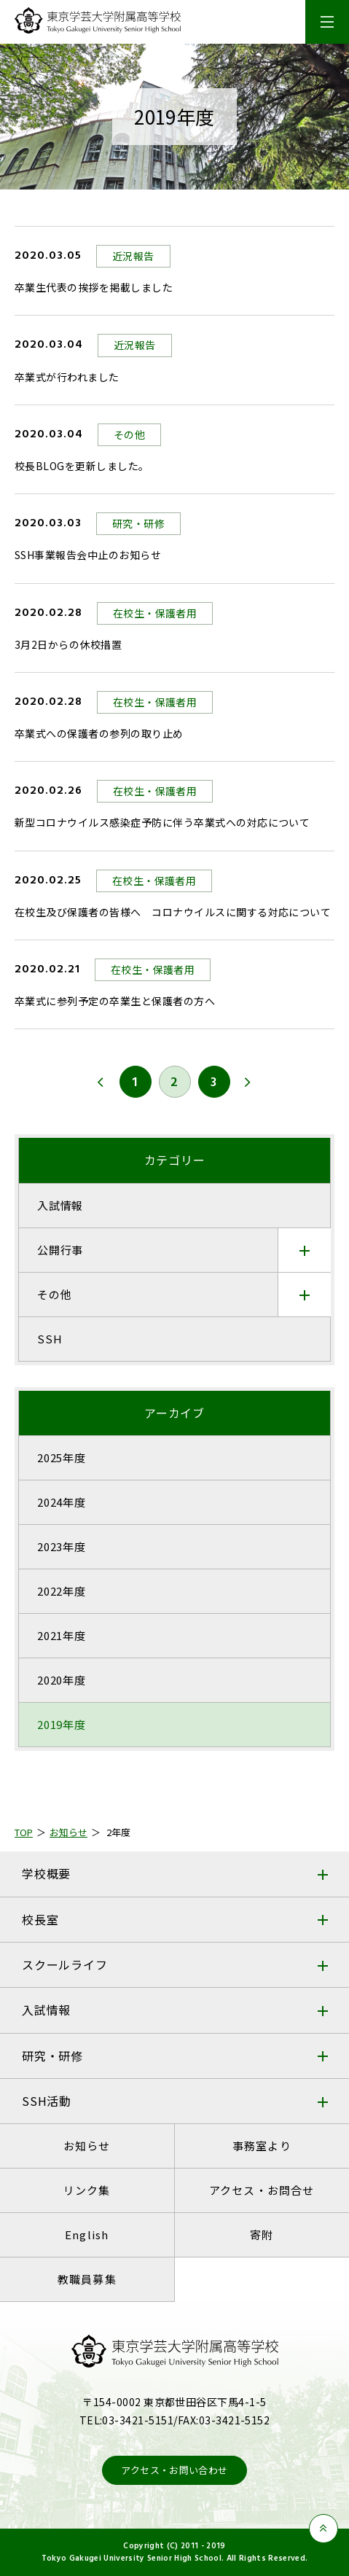 This screenshot has width=349, height=2576. What do you see at coordinates (87, 2279) in the screenshot?
I see `教職員募集` at bounding box center [87, 2279].